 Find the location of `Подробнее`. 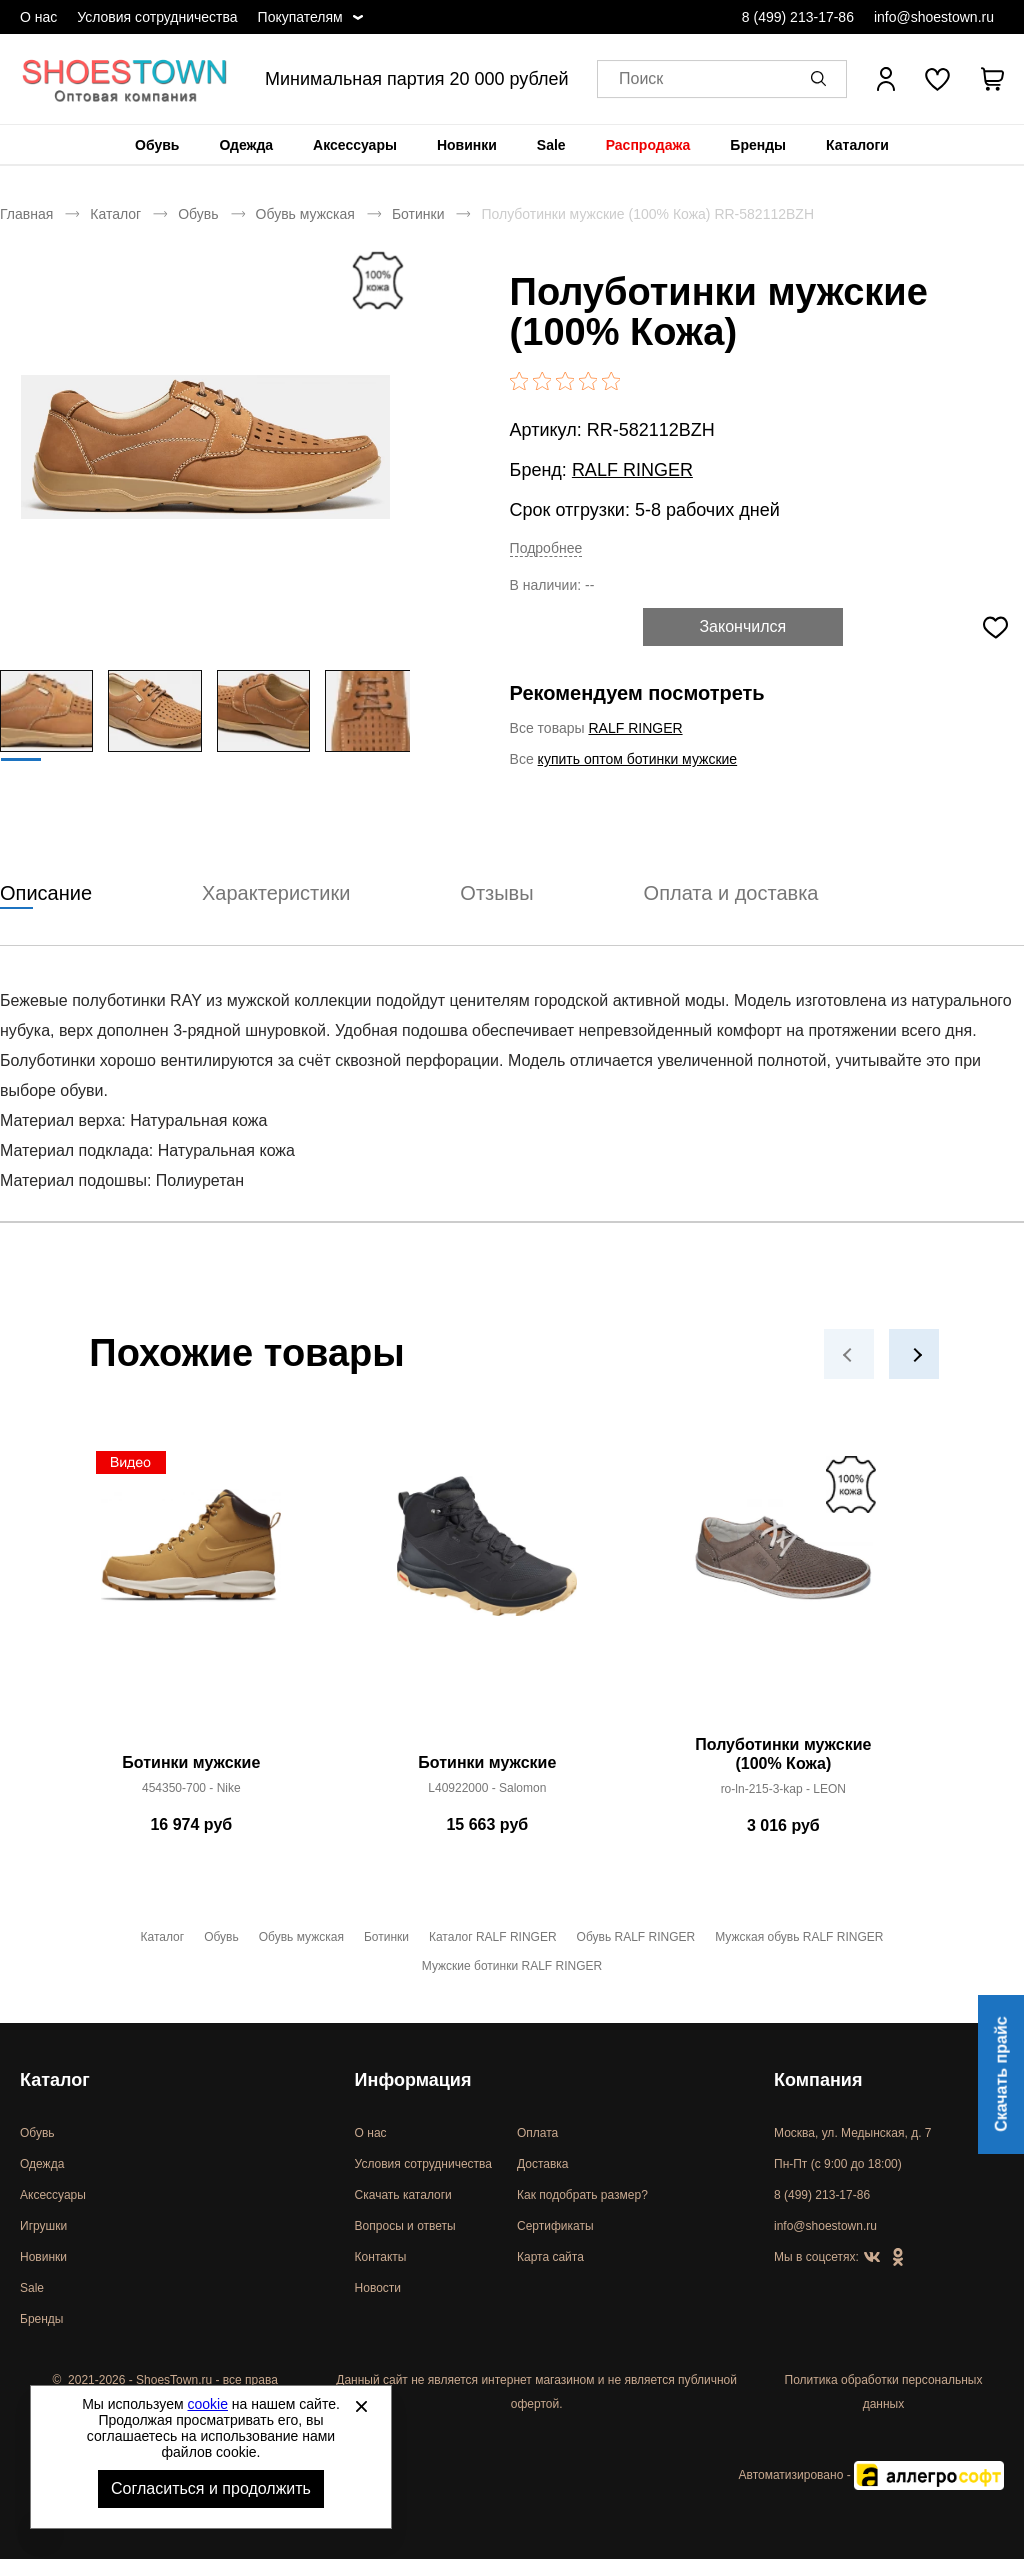

Подробнее is located at coordinates (546, 548).